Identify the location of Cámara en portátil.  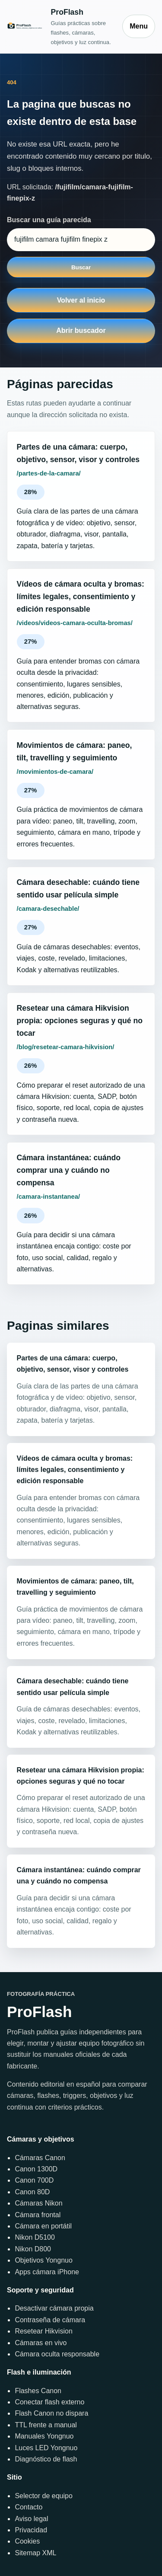
(43, 2226).